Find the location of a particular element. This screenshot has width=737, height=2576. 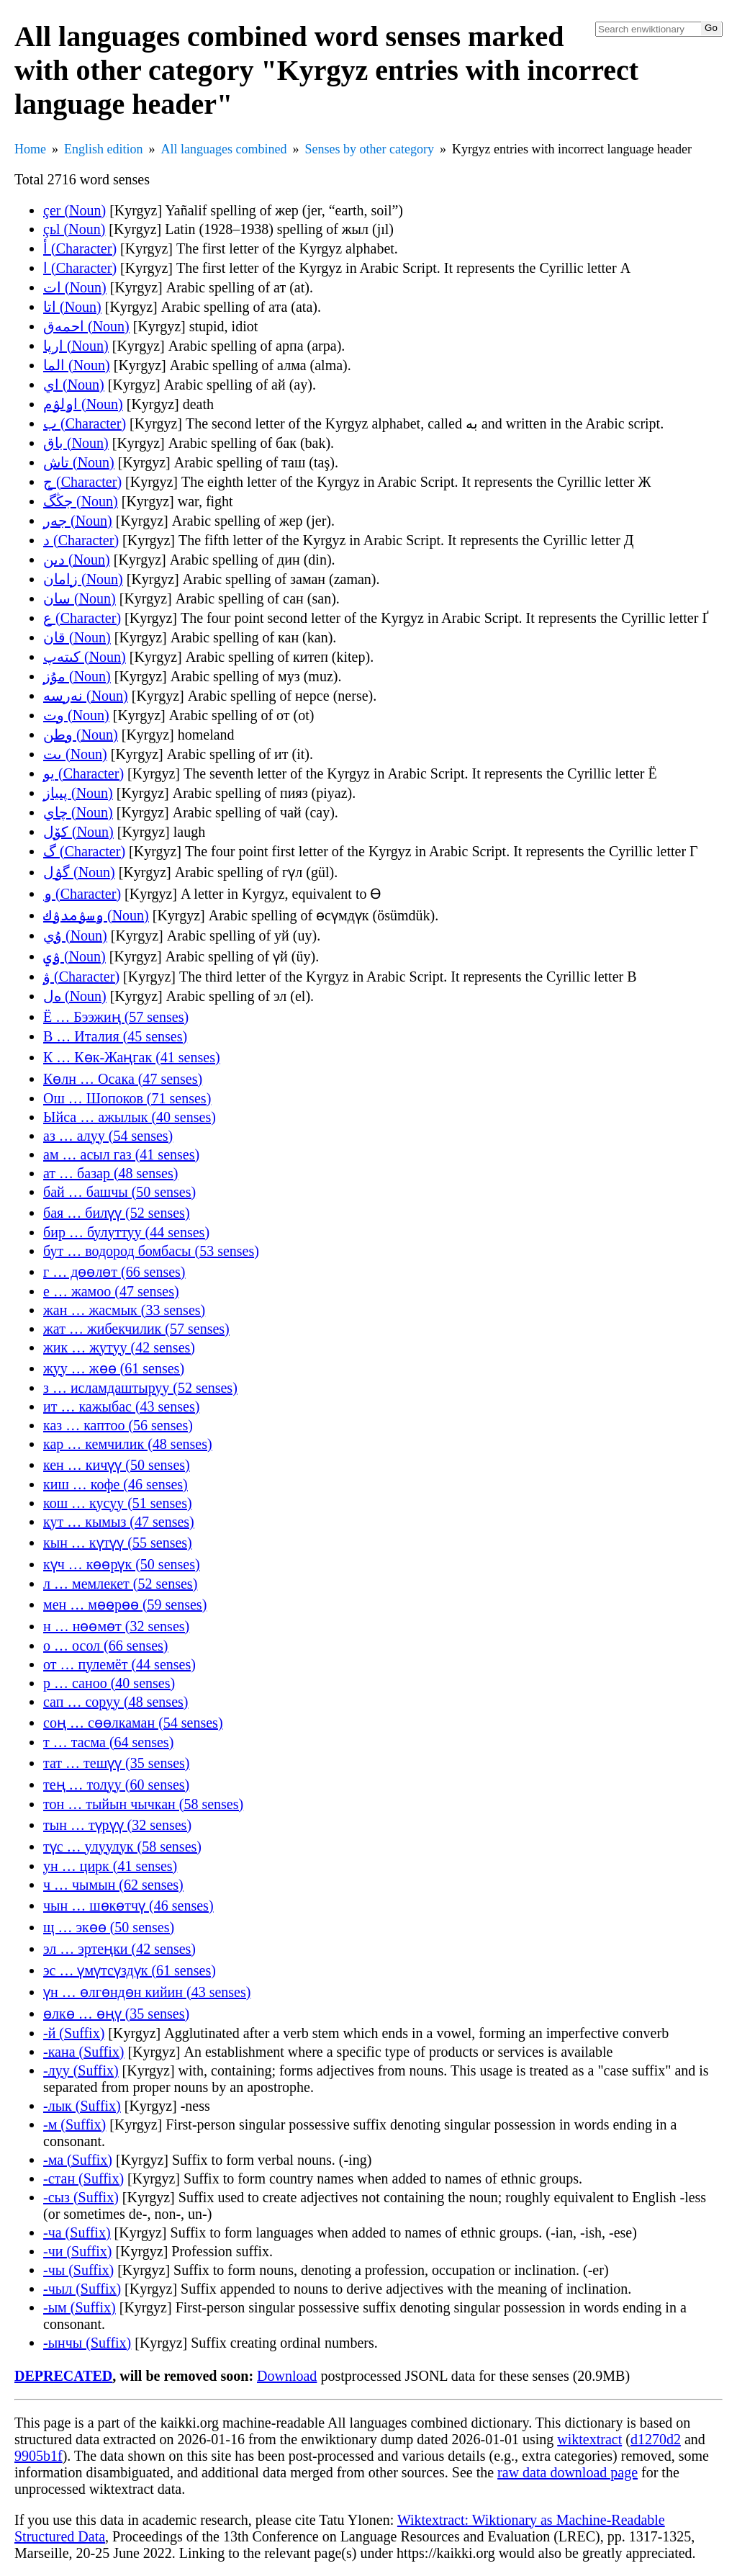

د (Character) is located at coordinates (81, 540).